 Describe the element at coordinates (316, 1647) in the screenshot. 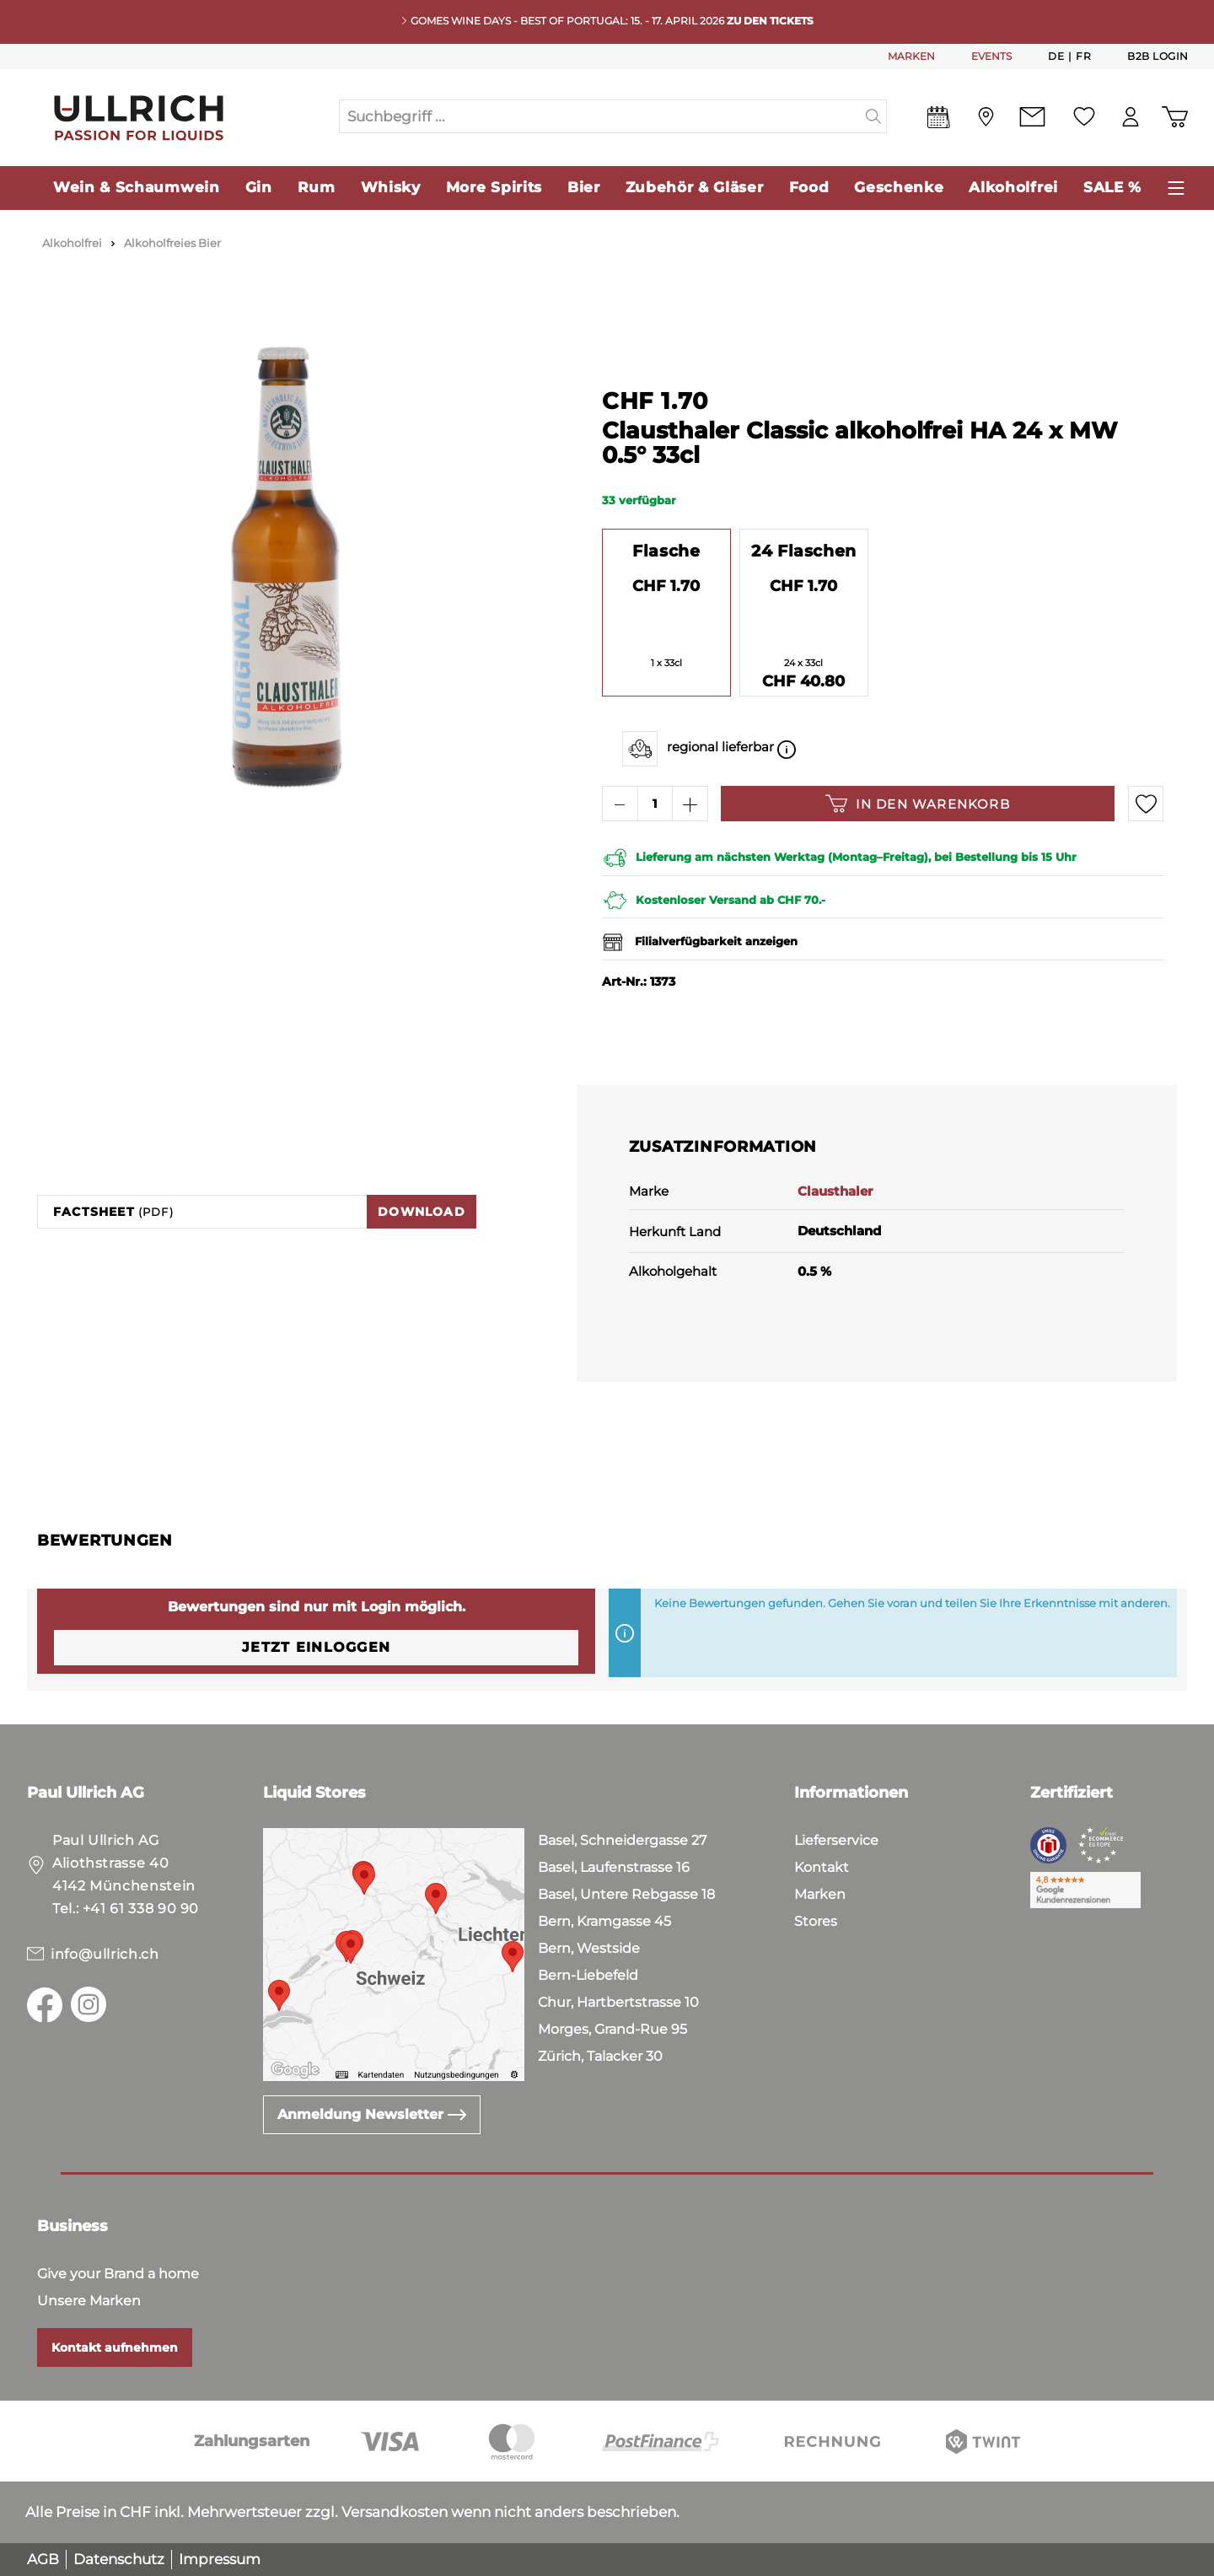

I see `Jetzt einloggen` at that location.